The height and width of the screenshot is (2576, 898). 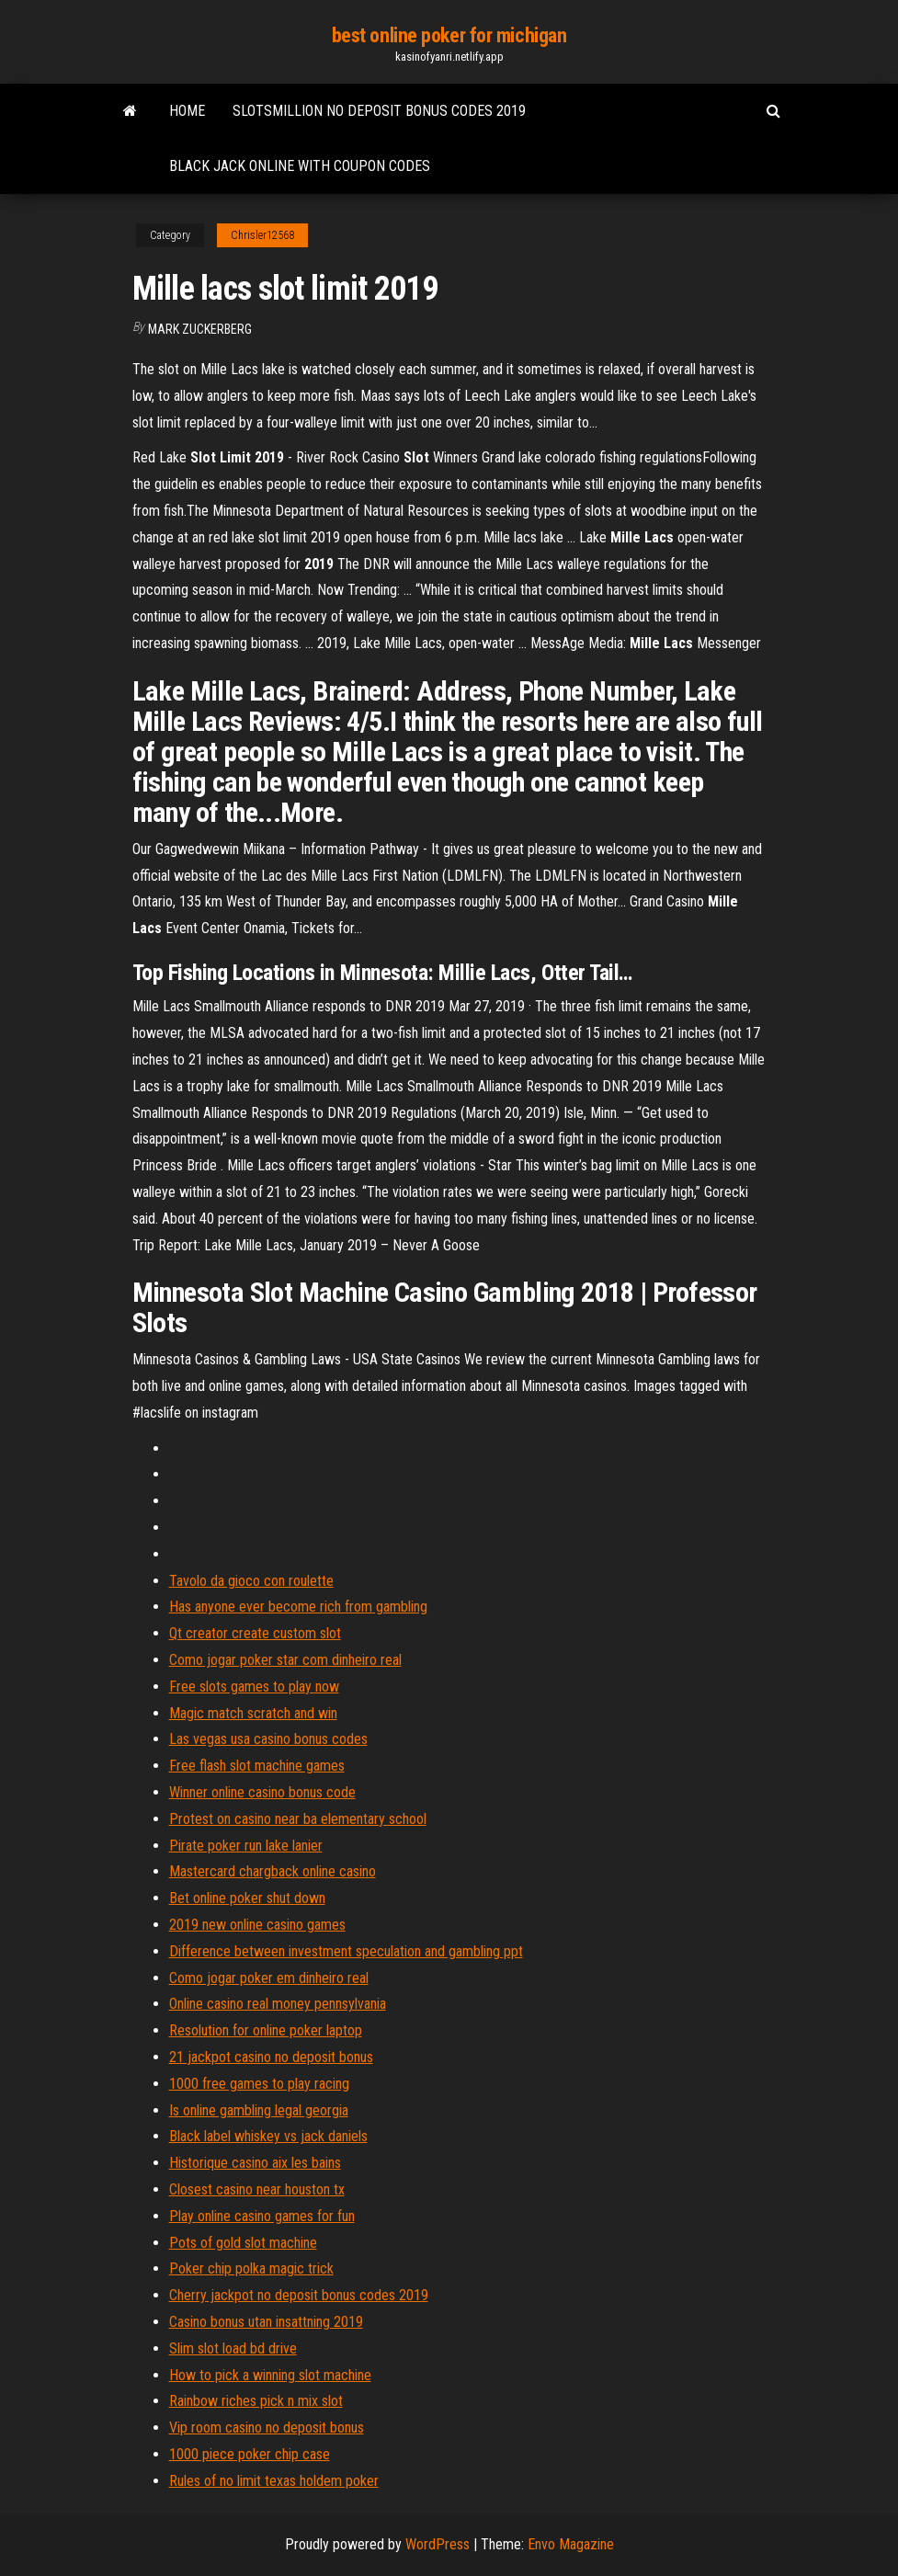 I want to click on Envo Magazine, so click(x=571, y=2544).